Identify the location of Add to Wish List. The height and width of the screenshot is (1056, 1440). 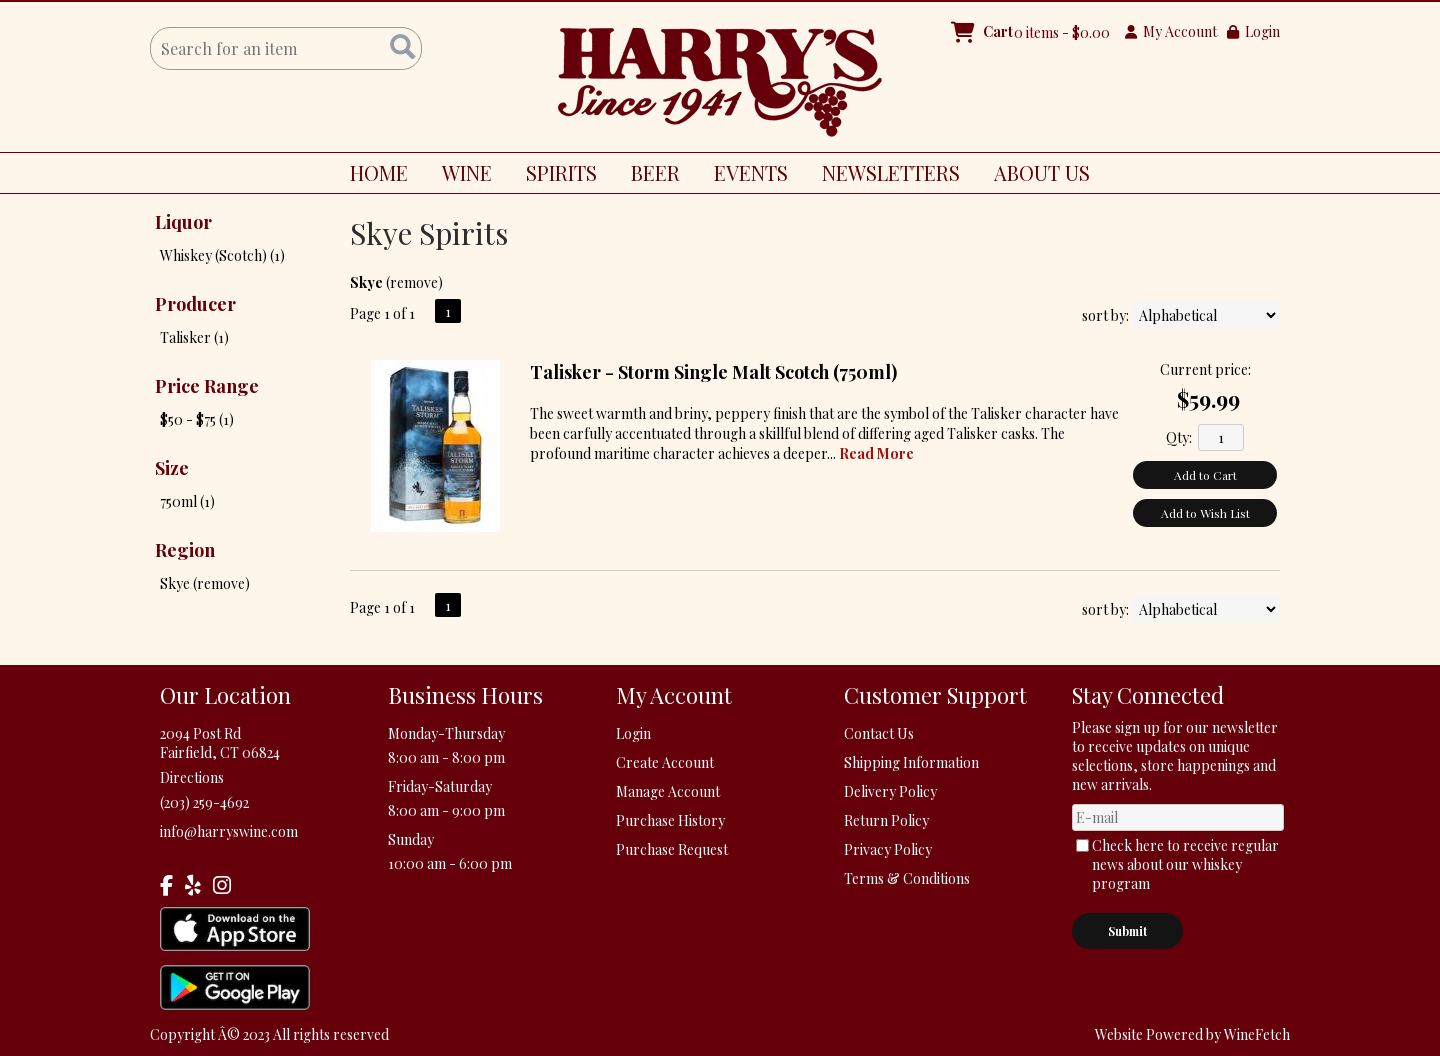
(1205, 513).